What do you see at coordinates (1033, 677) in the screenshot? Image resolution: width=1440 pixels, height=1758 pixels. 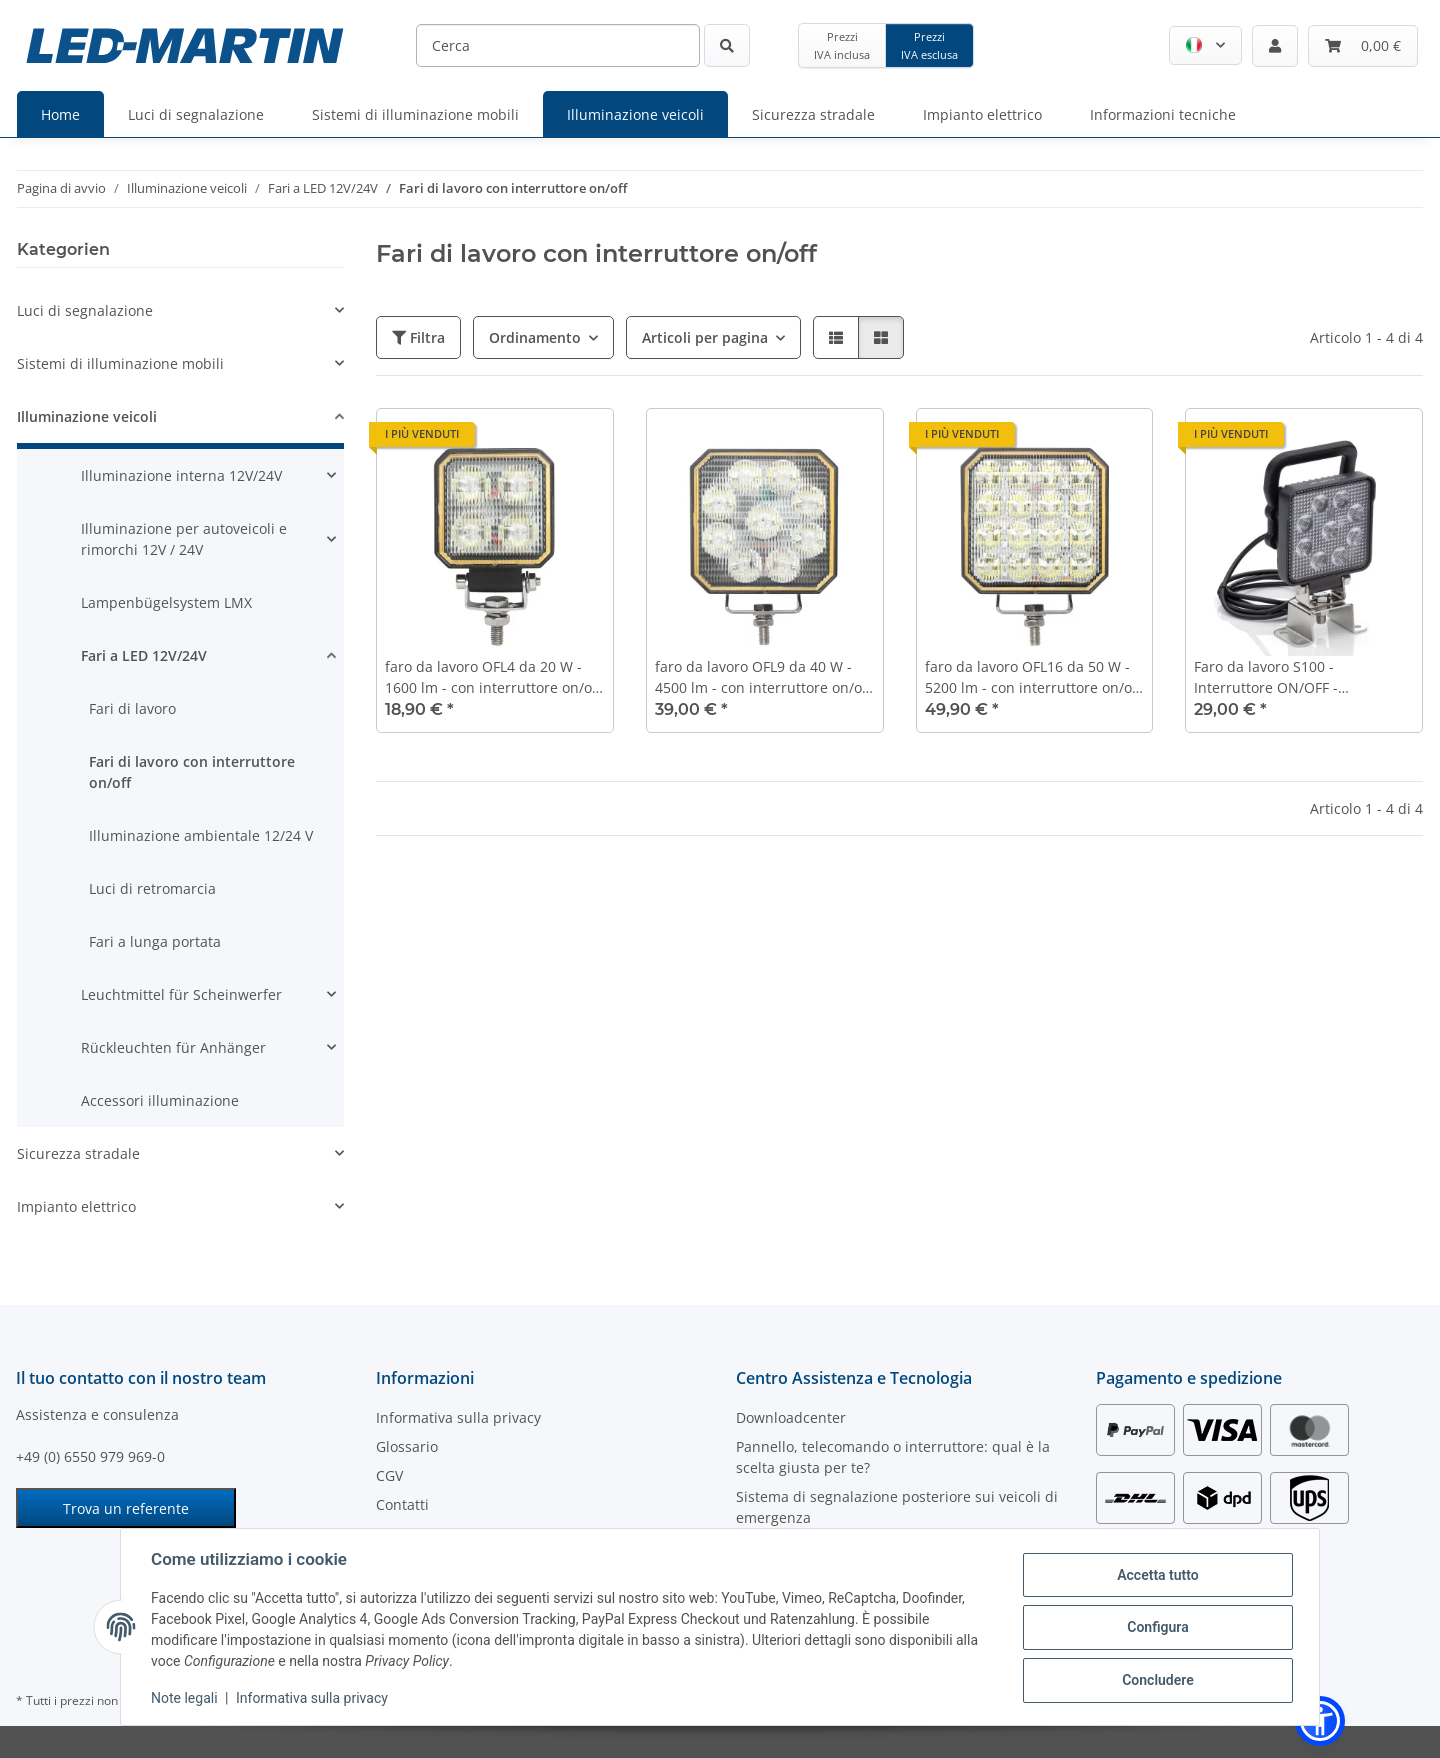 I see `faro da lavoro OFL16 da 50 W - 5200 lm - con interruttore on/off sul retro` at bounding box center [1033, 677].